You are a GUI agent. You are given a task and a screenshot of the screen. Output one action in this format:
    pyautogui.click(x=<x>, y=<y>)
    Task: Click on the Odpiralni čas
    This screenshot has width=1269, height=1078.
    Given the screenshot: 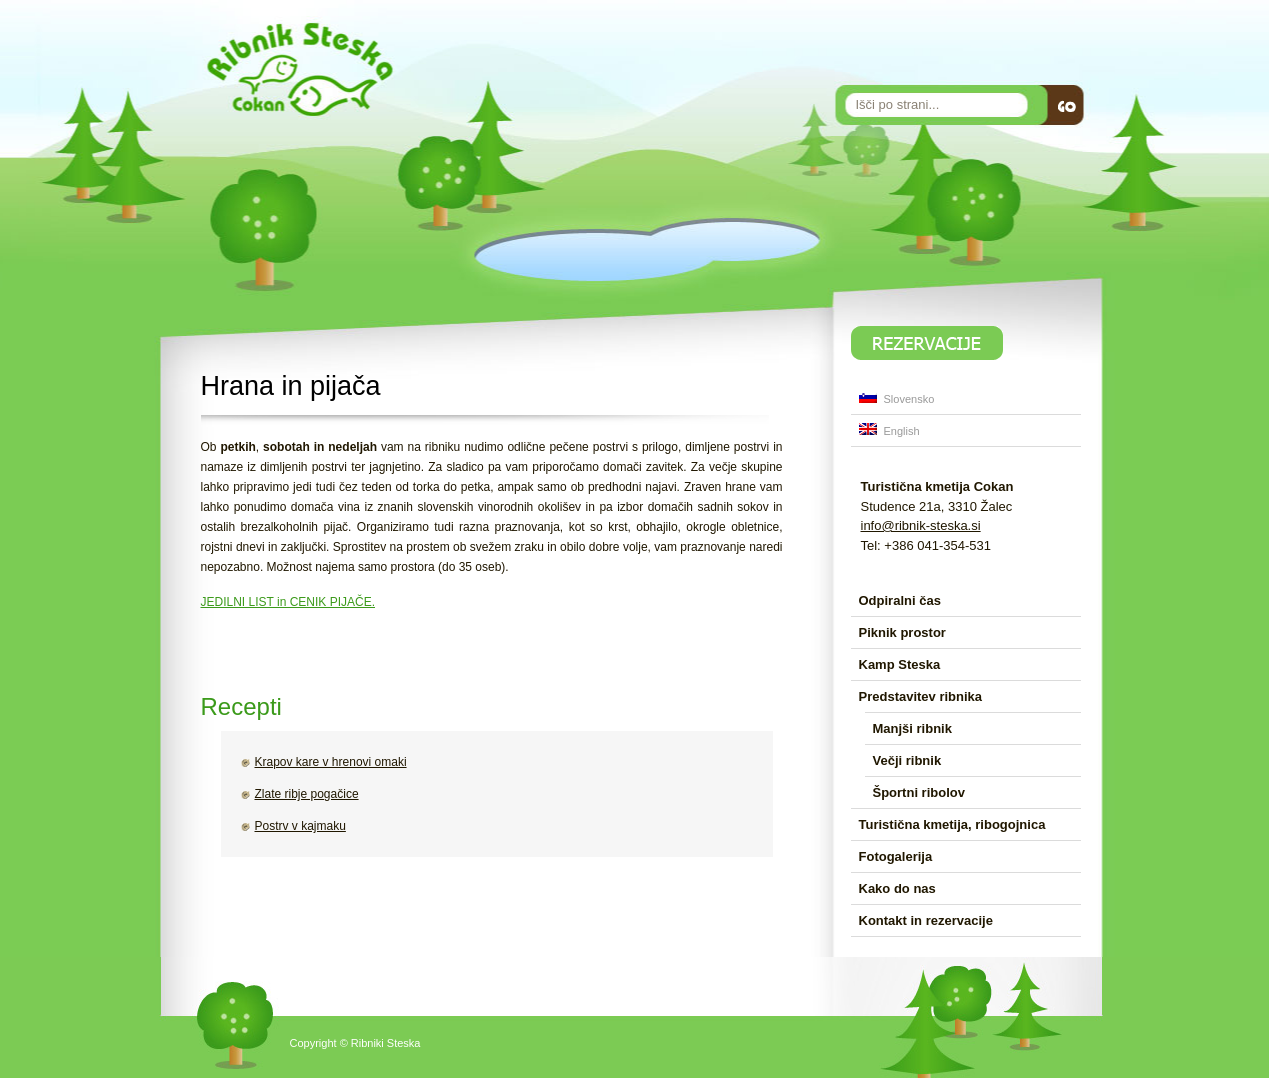 What is the action you would take?
    pyautogui.click(x=900, y=600)
    